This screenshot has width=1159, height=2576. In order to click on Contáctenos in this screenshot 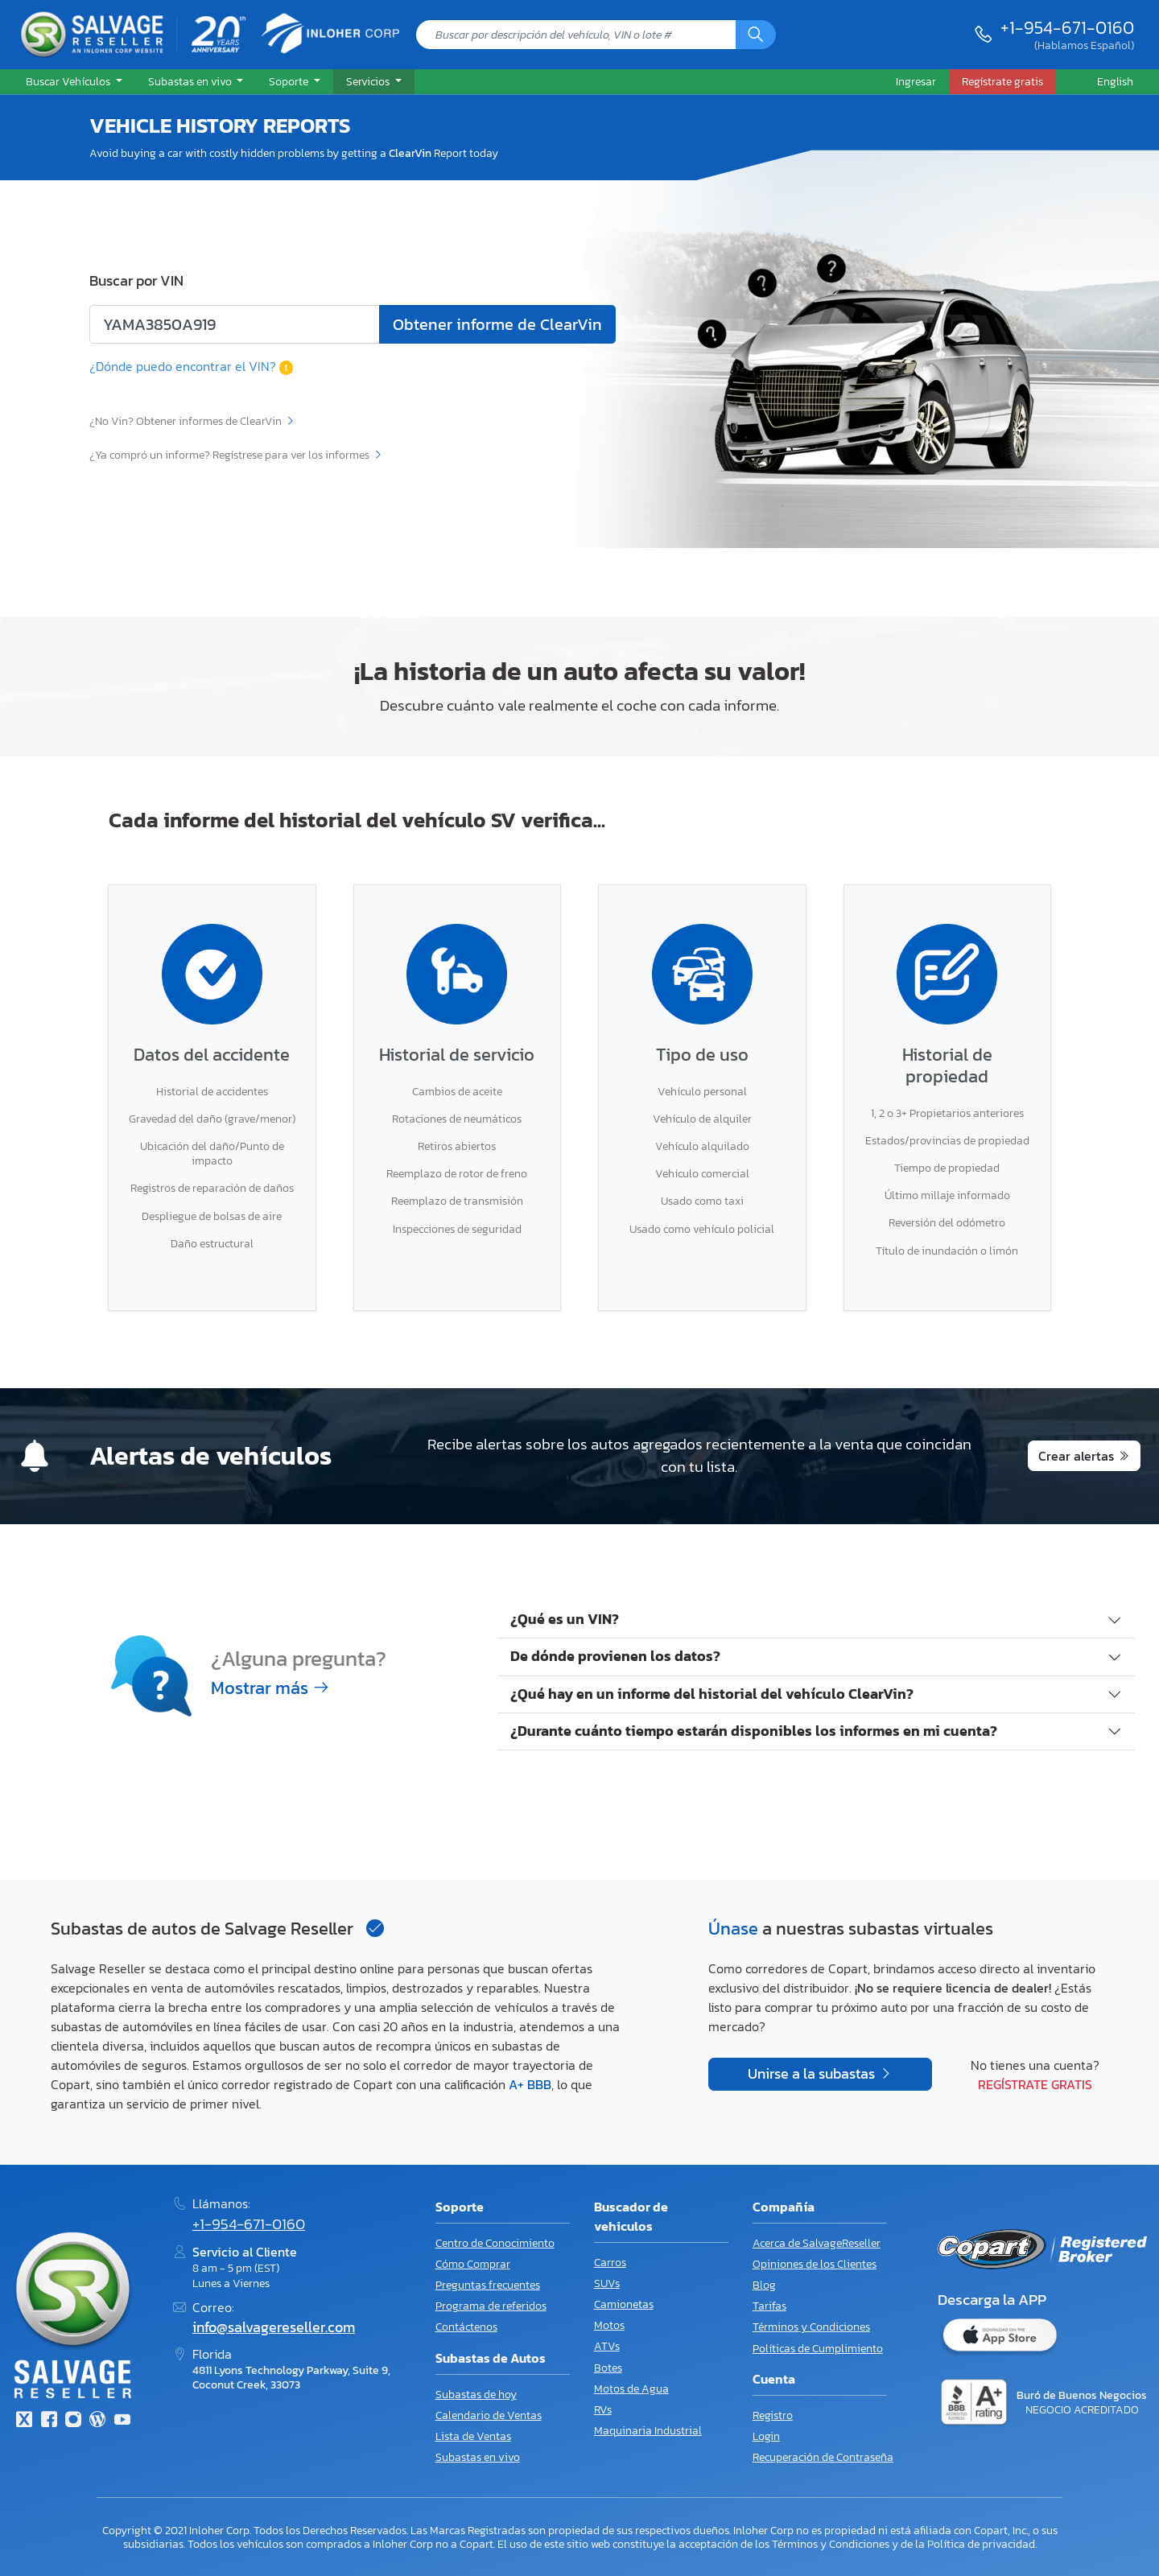, I will do `click(466, 2326)`.